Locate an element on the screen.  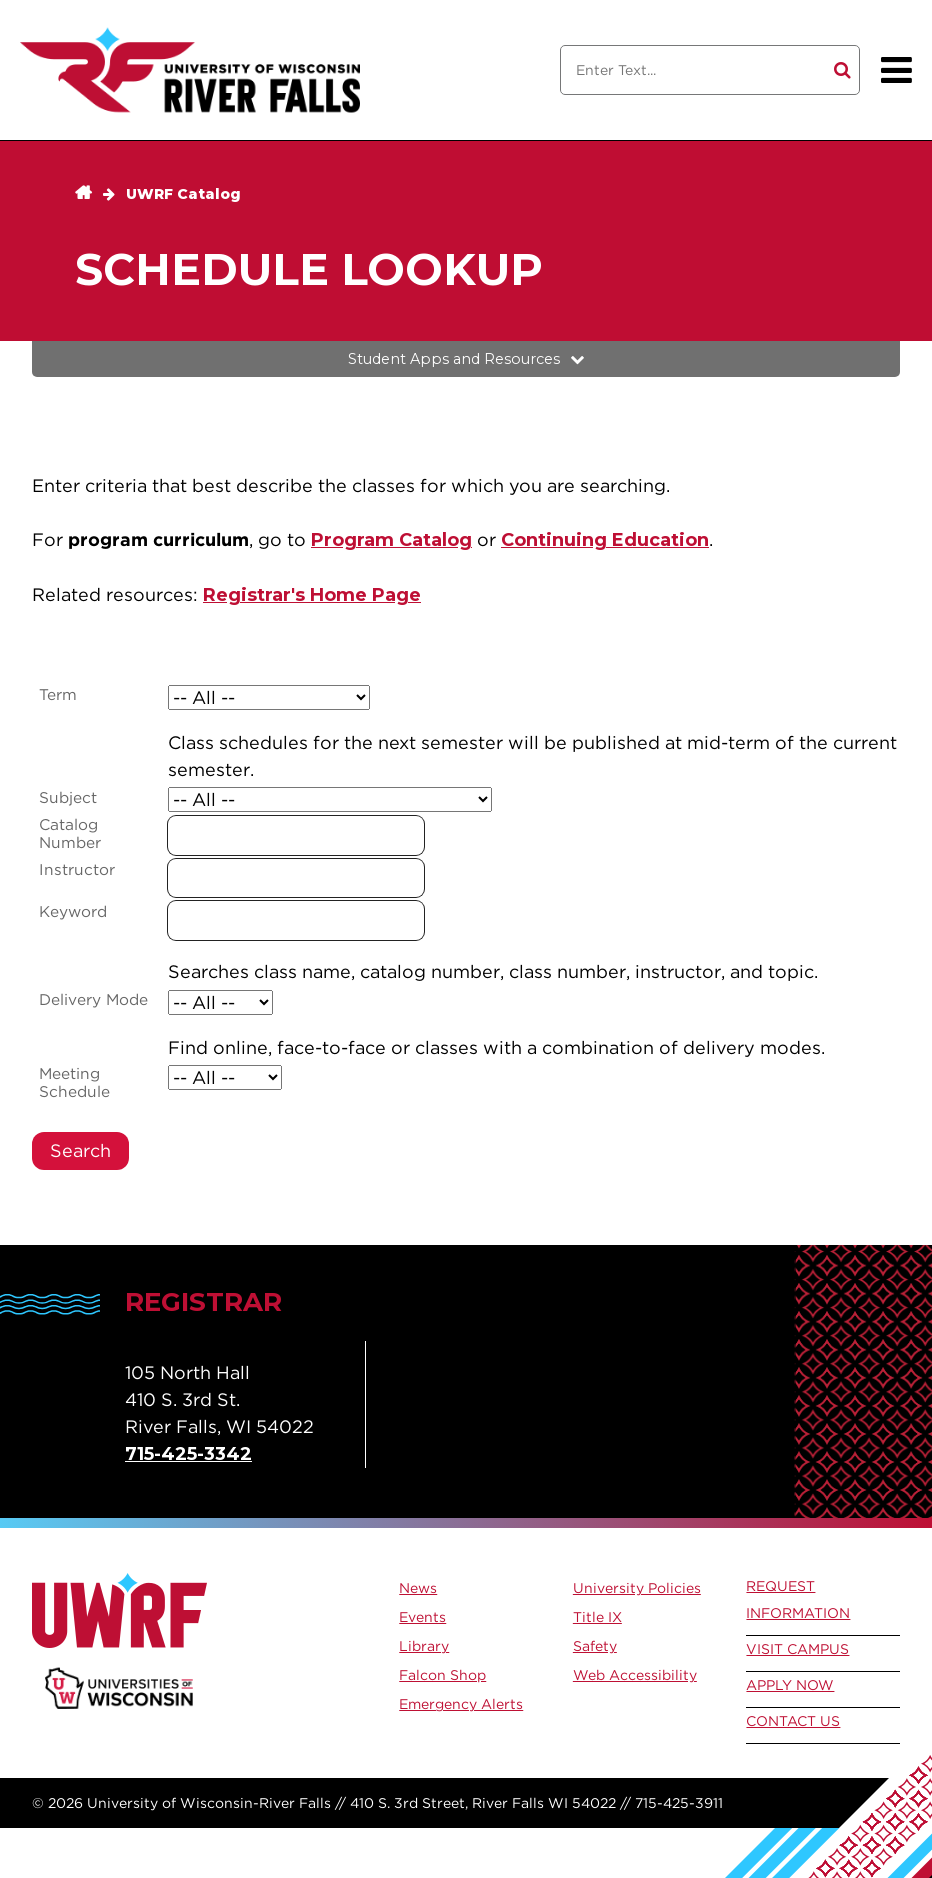
Term is located at coordinates (58, 695).